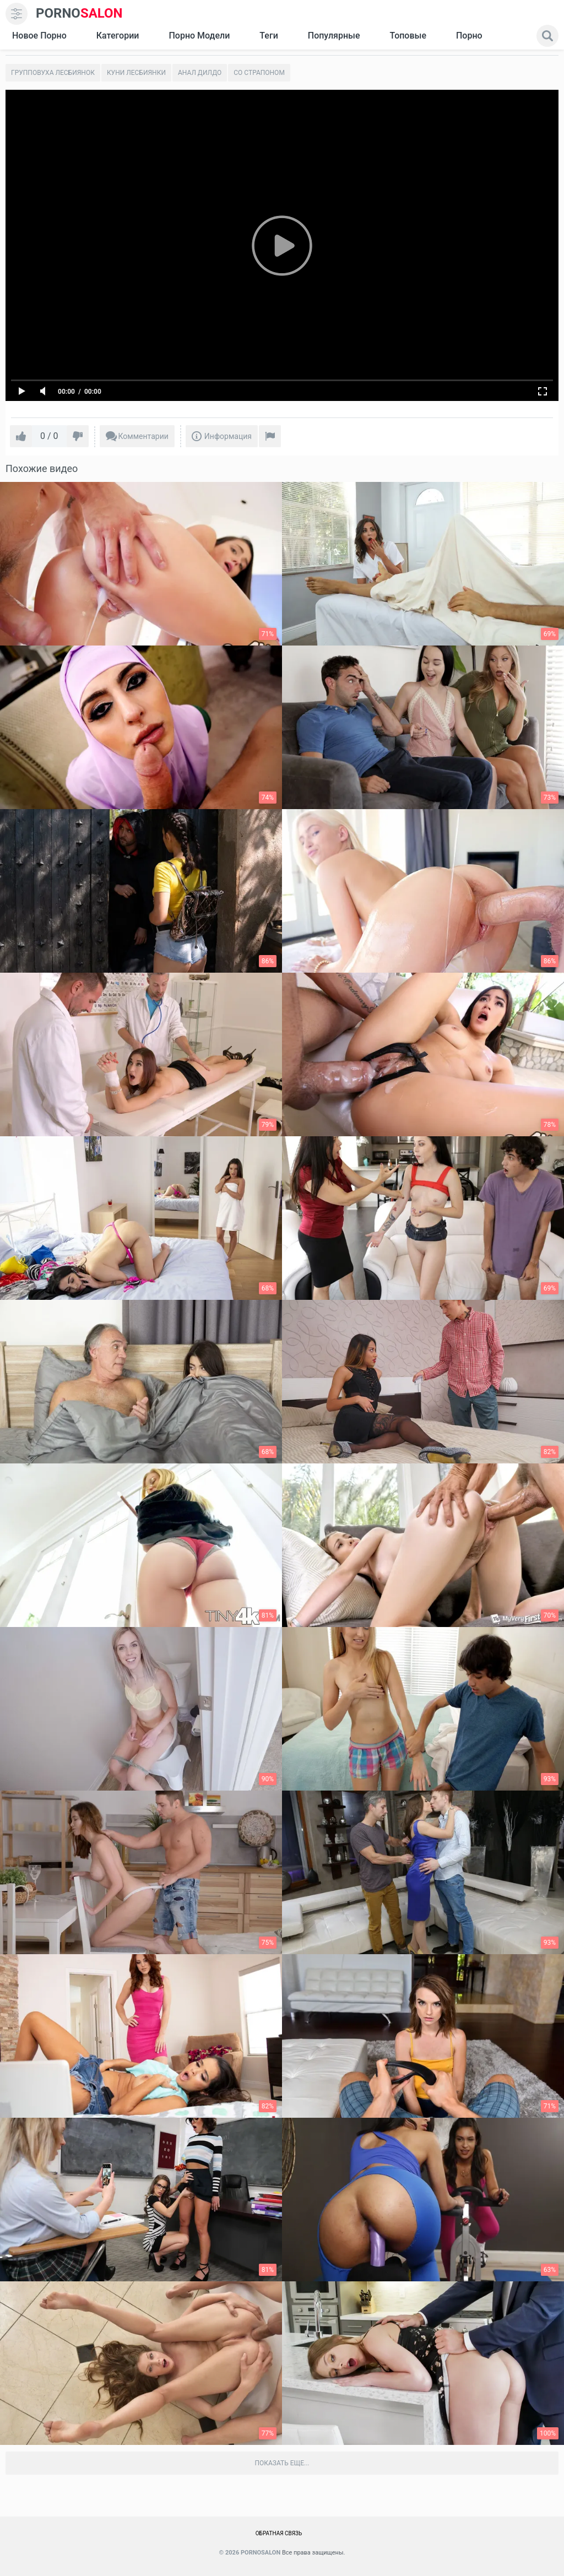  I want to click on Обратная связь, so click(279, 2533).